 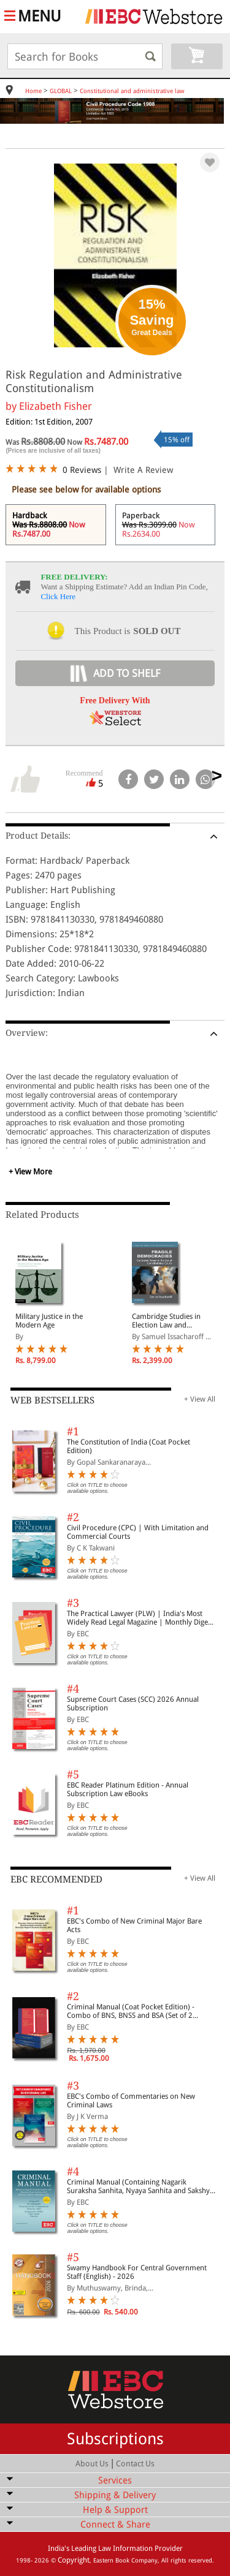 What do you see at coordinates (131, 2100) in the screenshot?
I see `EBC's Combo of Commentaries on New Criminal Laws` at bounding box center [131, 2100].